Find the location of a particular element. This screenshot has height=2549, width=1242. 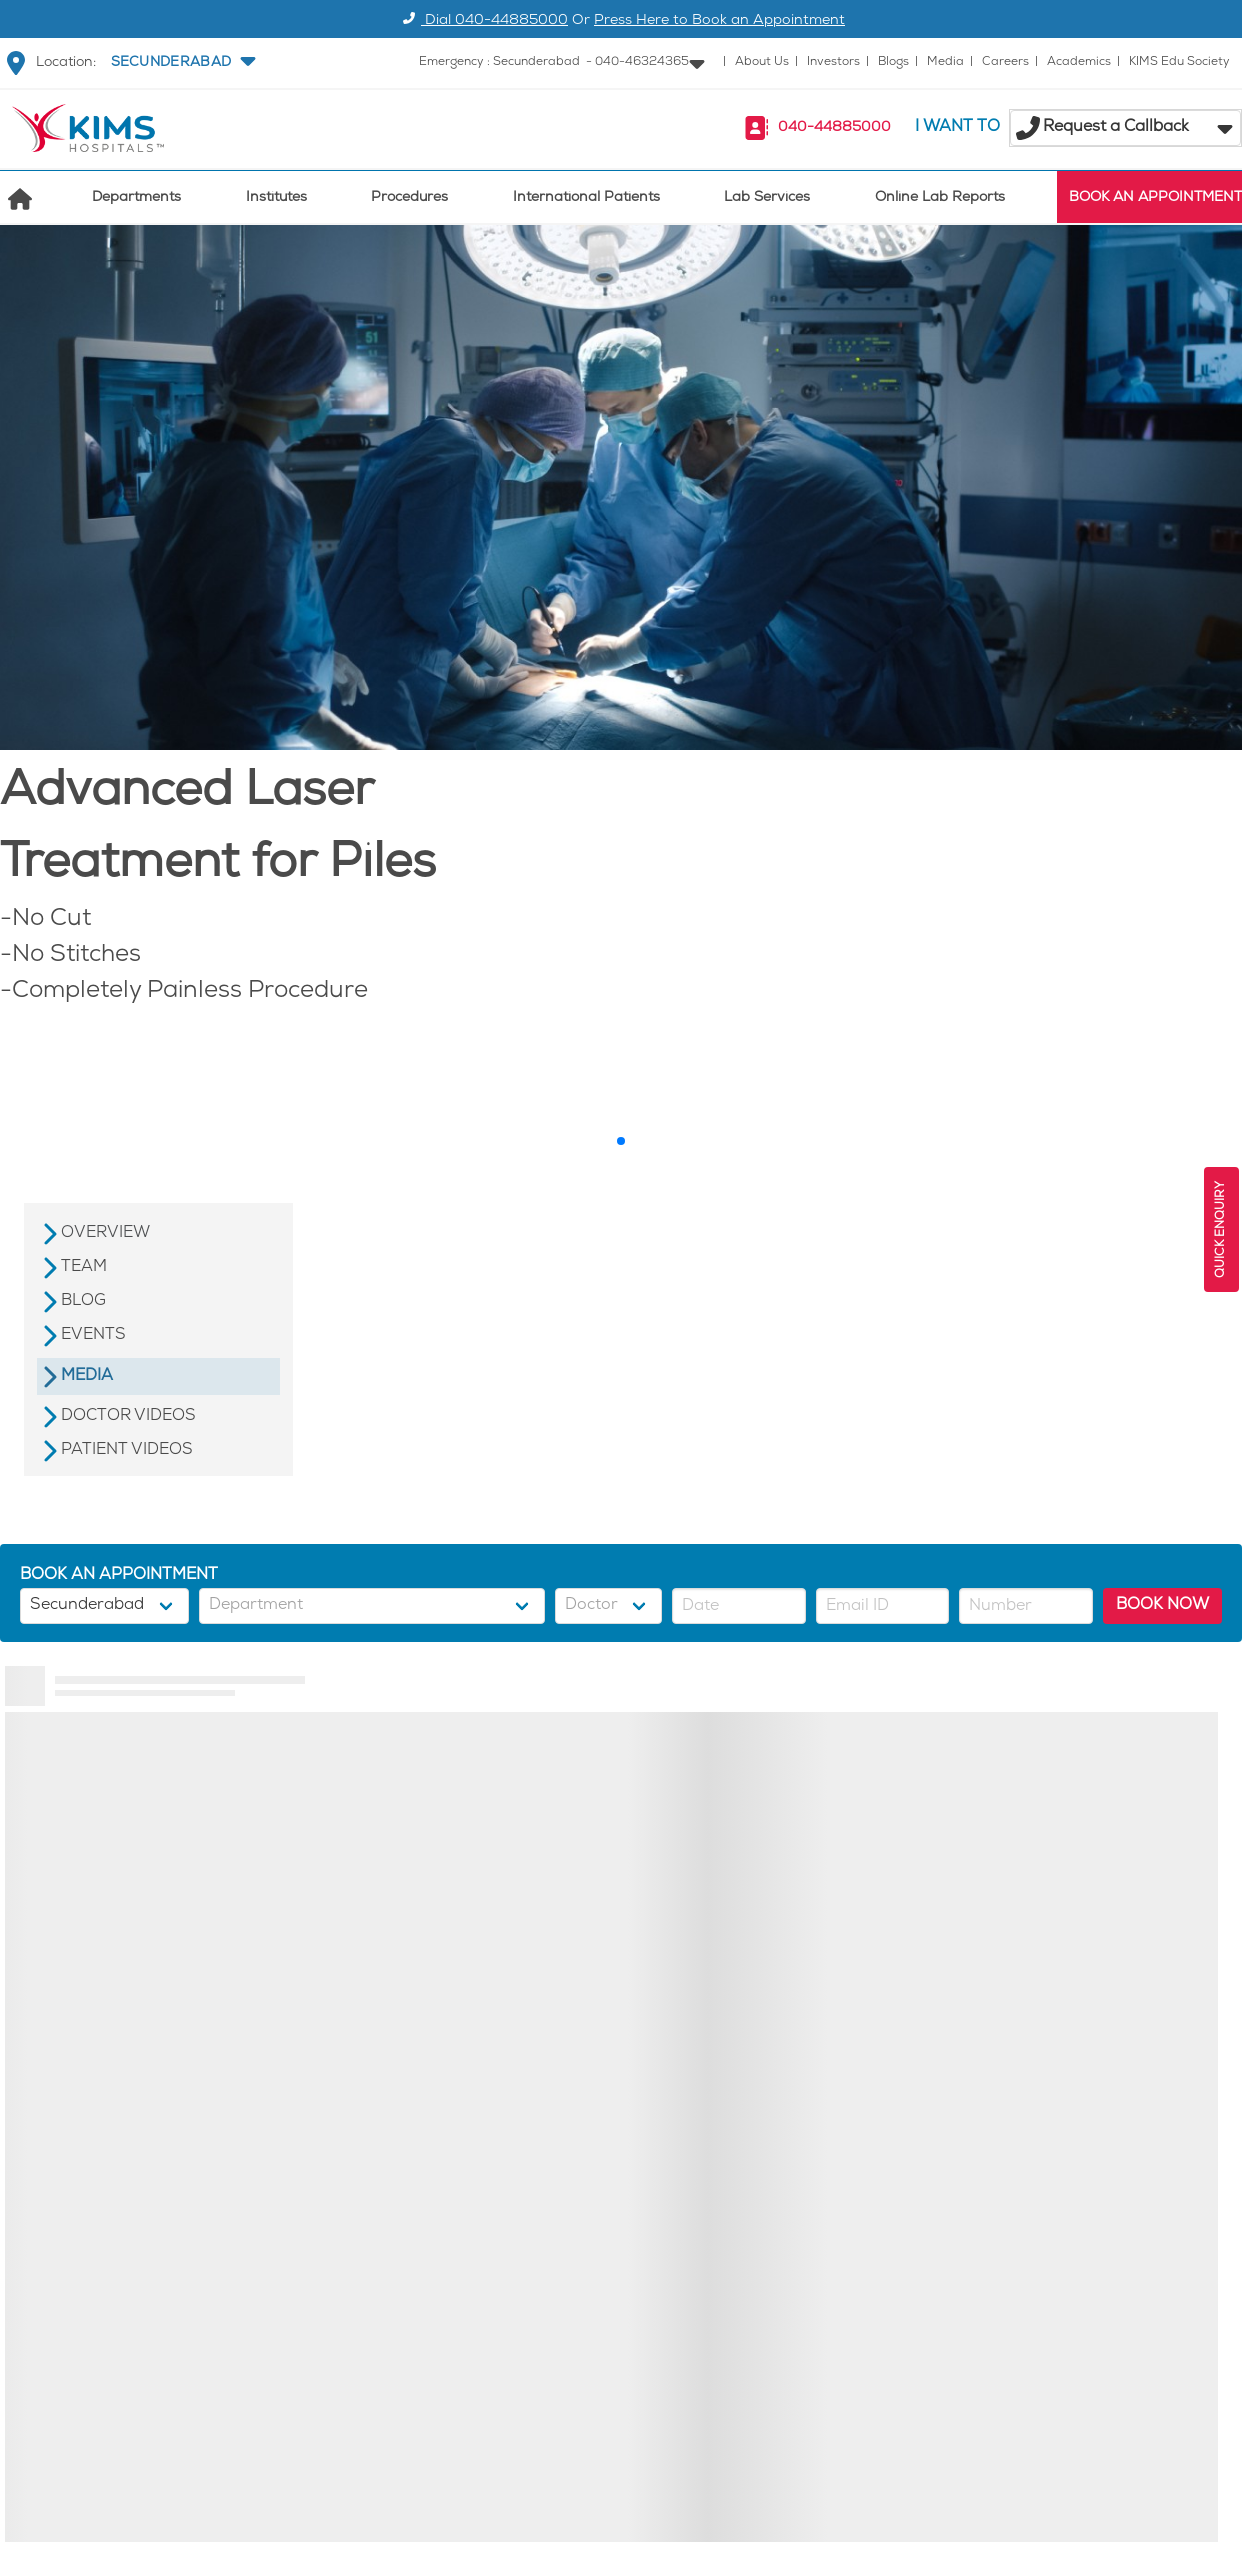

Lab Services is located at coordinates (767, 198).